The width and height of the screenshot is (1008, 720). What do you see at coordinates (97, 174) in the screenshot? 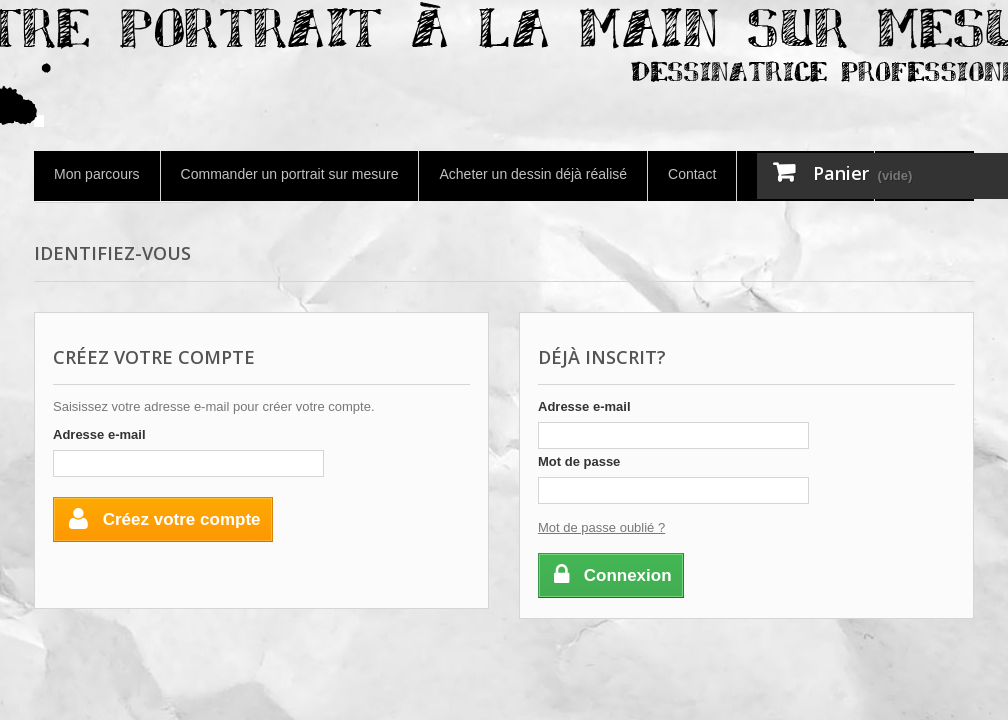
I see `Mon parcours` at bounding box center [97, 174].